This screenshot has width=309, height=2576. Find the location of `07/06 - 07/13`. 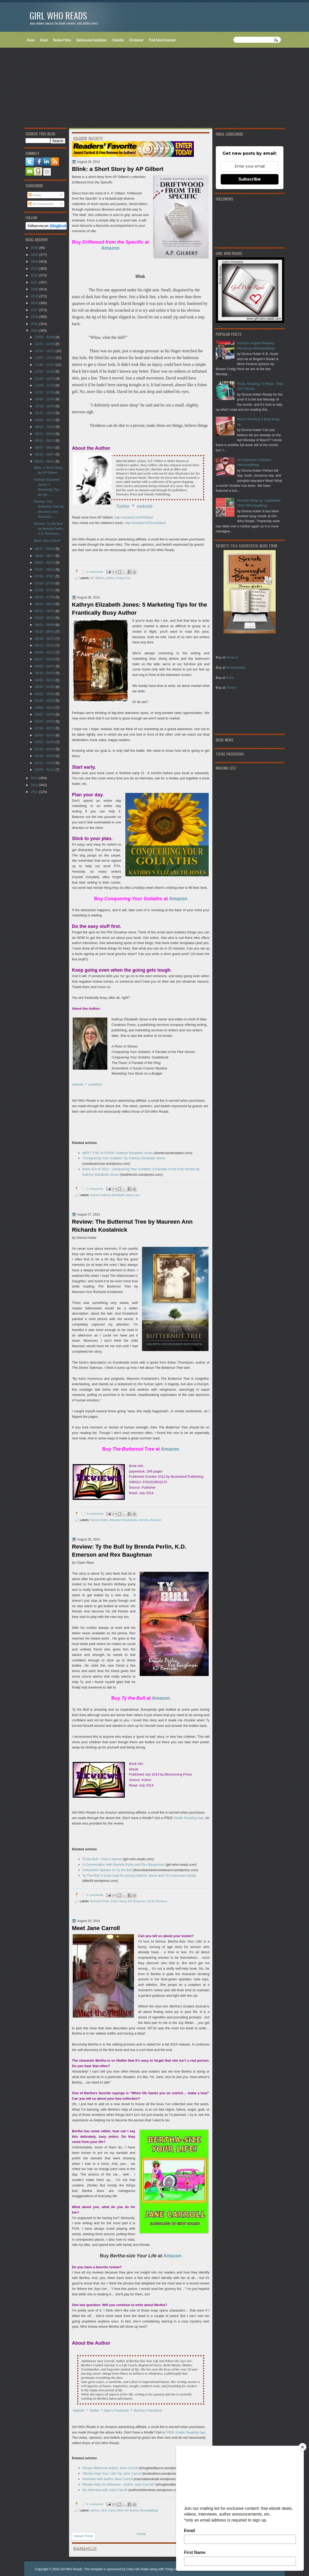

07/06 - 07/13 is located at coordinates (45, 590).